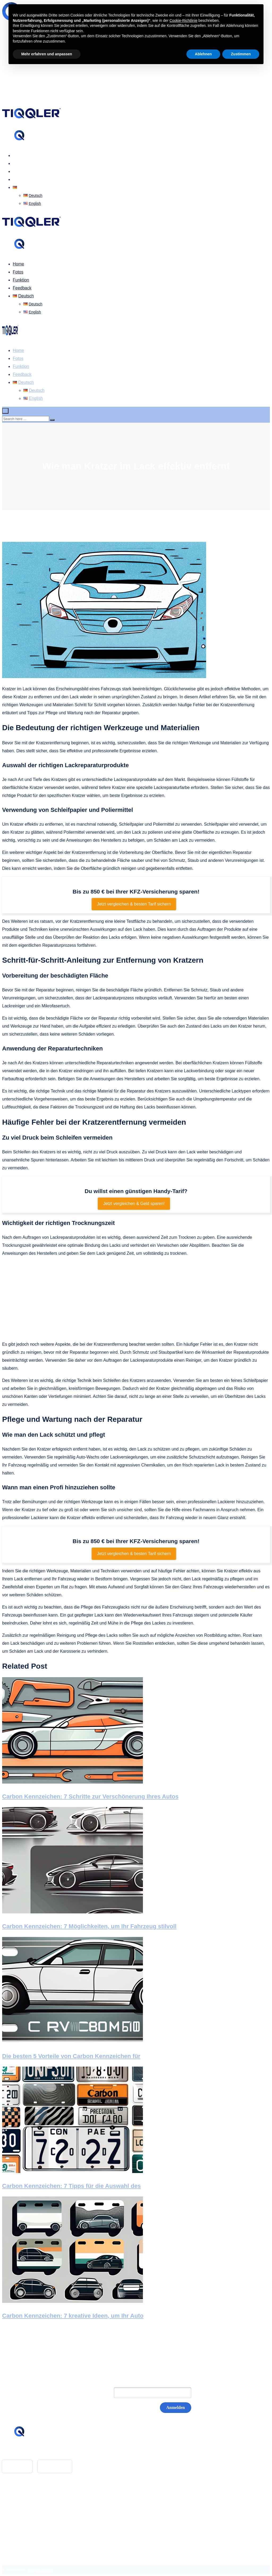 Image resolution: width=272 pixels, height=2576 pixels. I want to click on BASEOSOFT, so click(41, 2569).